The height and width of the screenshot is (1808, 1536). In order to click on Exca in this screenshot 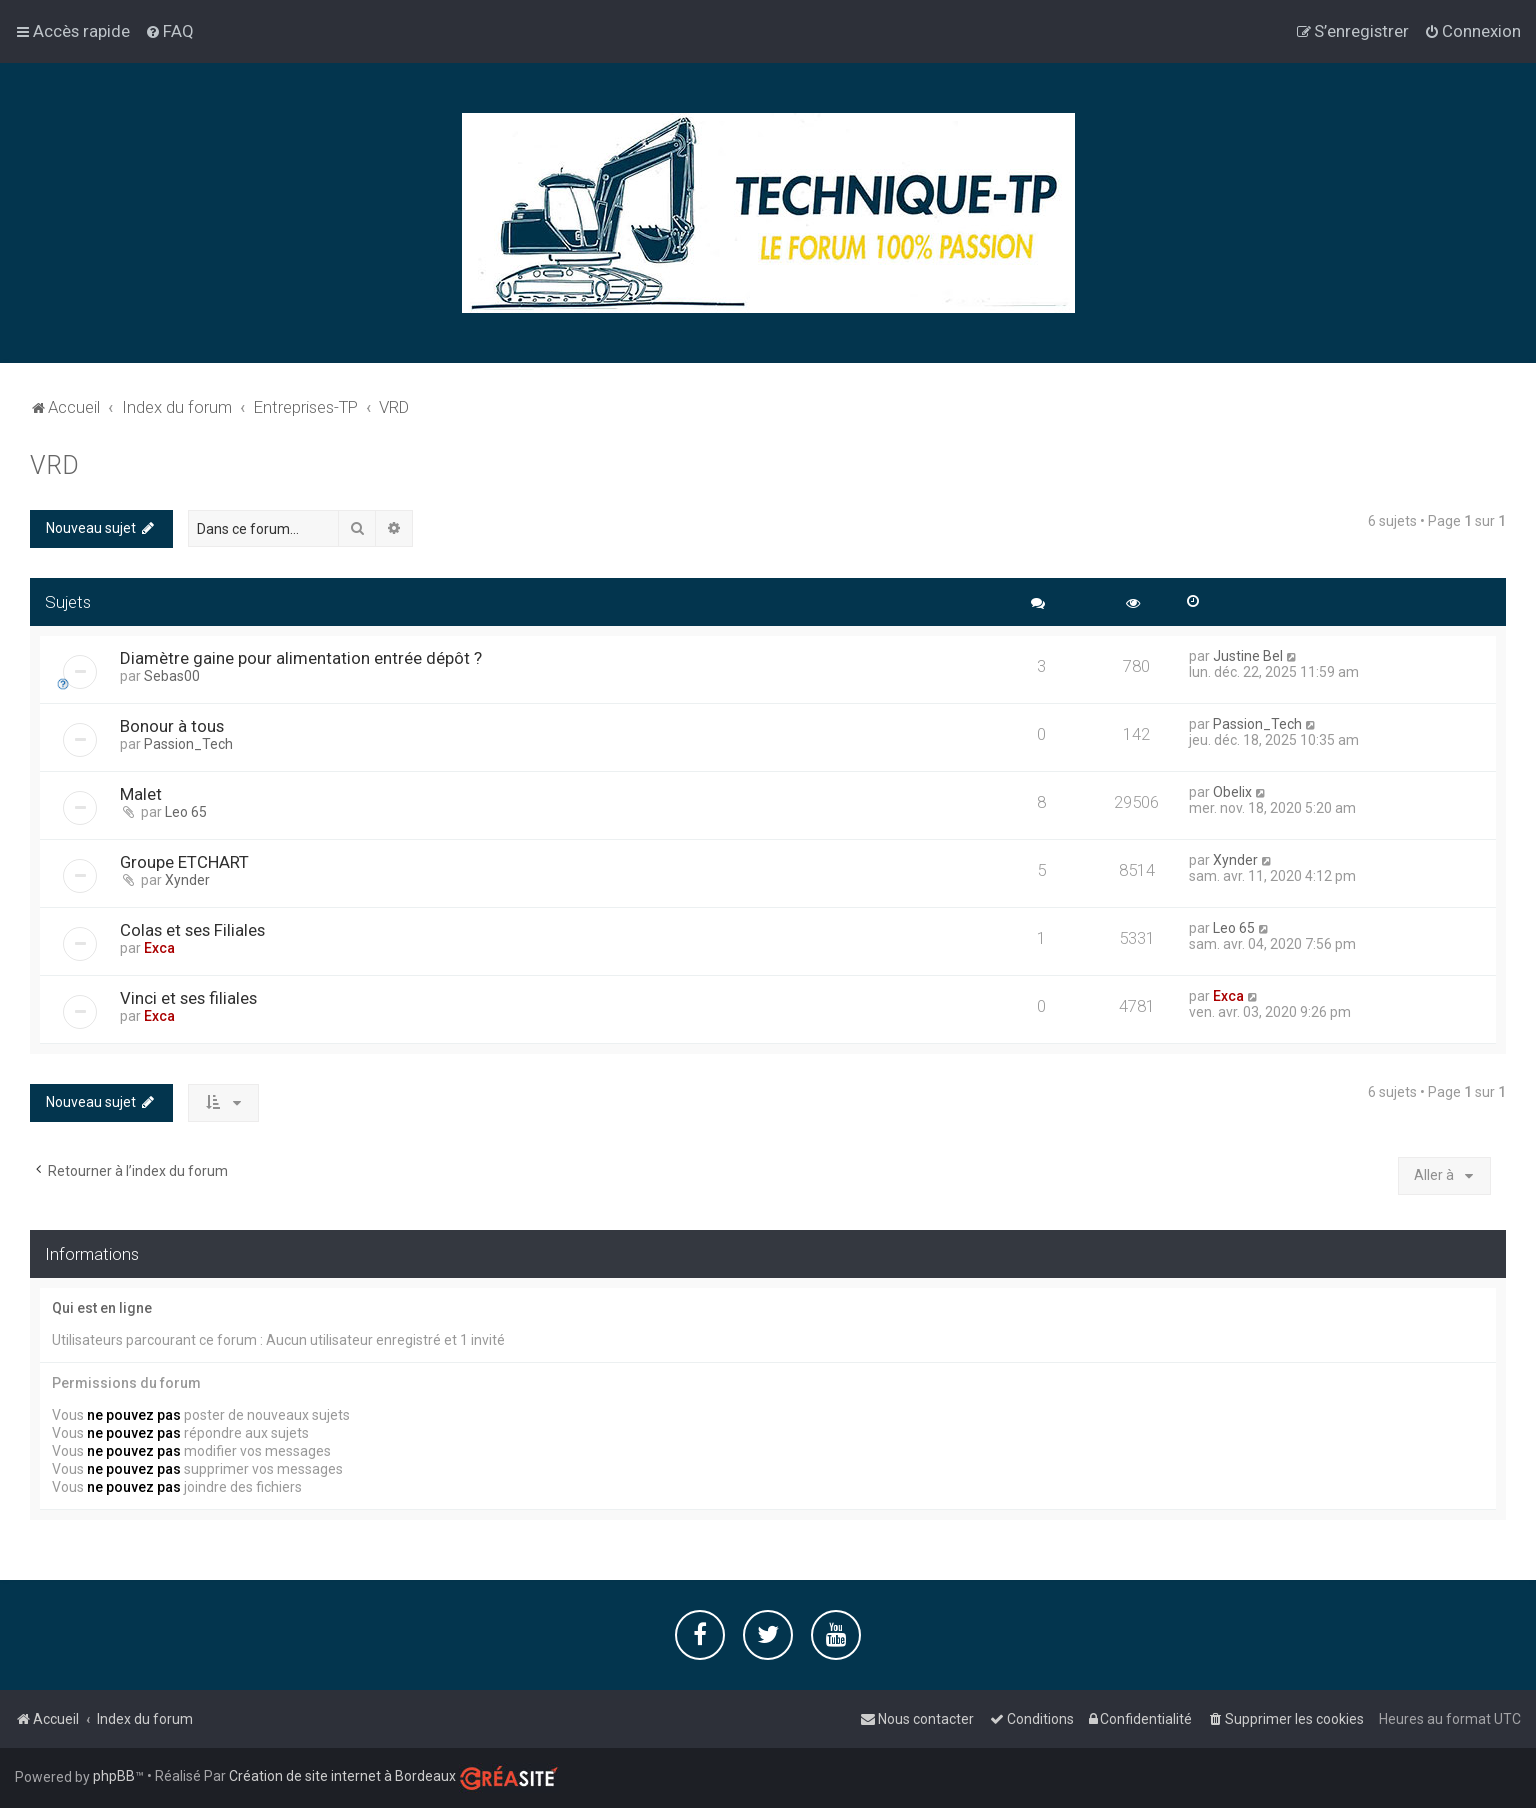, I will do `click(159, 948)`.